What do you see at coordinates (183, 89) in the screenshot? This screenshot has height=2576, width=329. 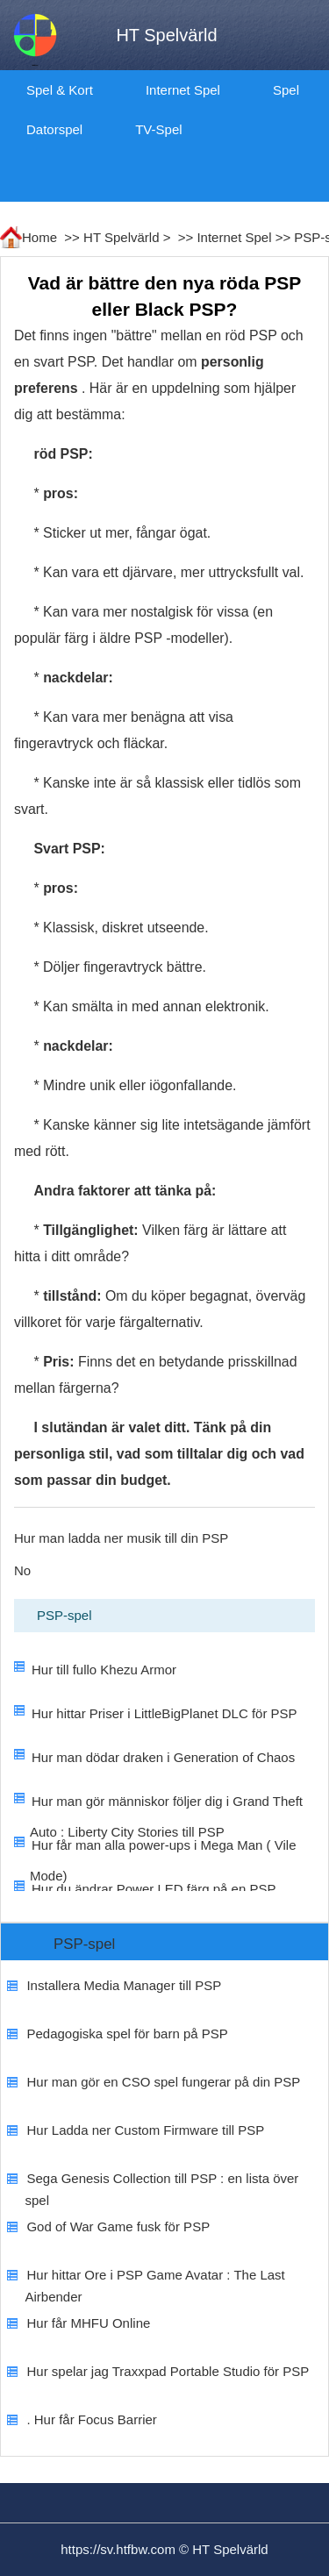 I see `Internet Spel` at bounding box center [183, 89].